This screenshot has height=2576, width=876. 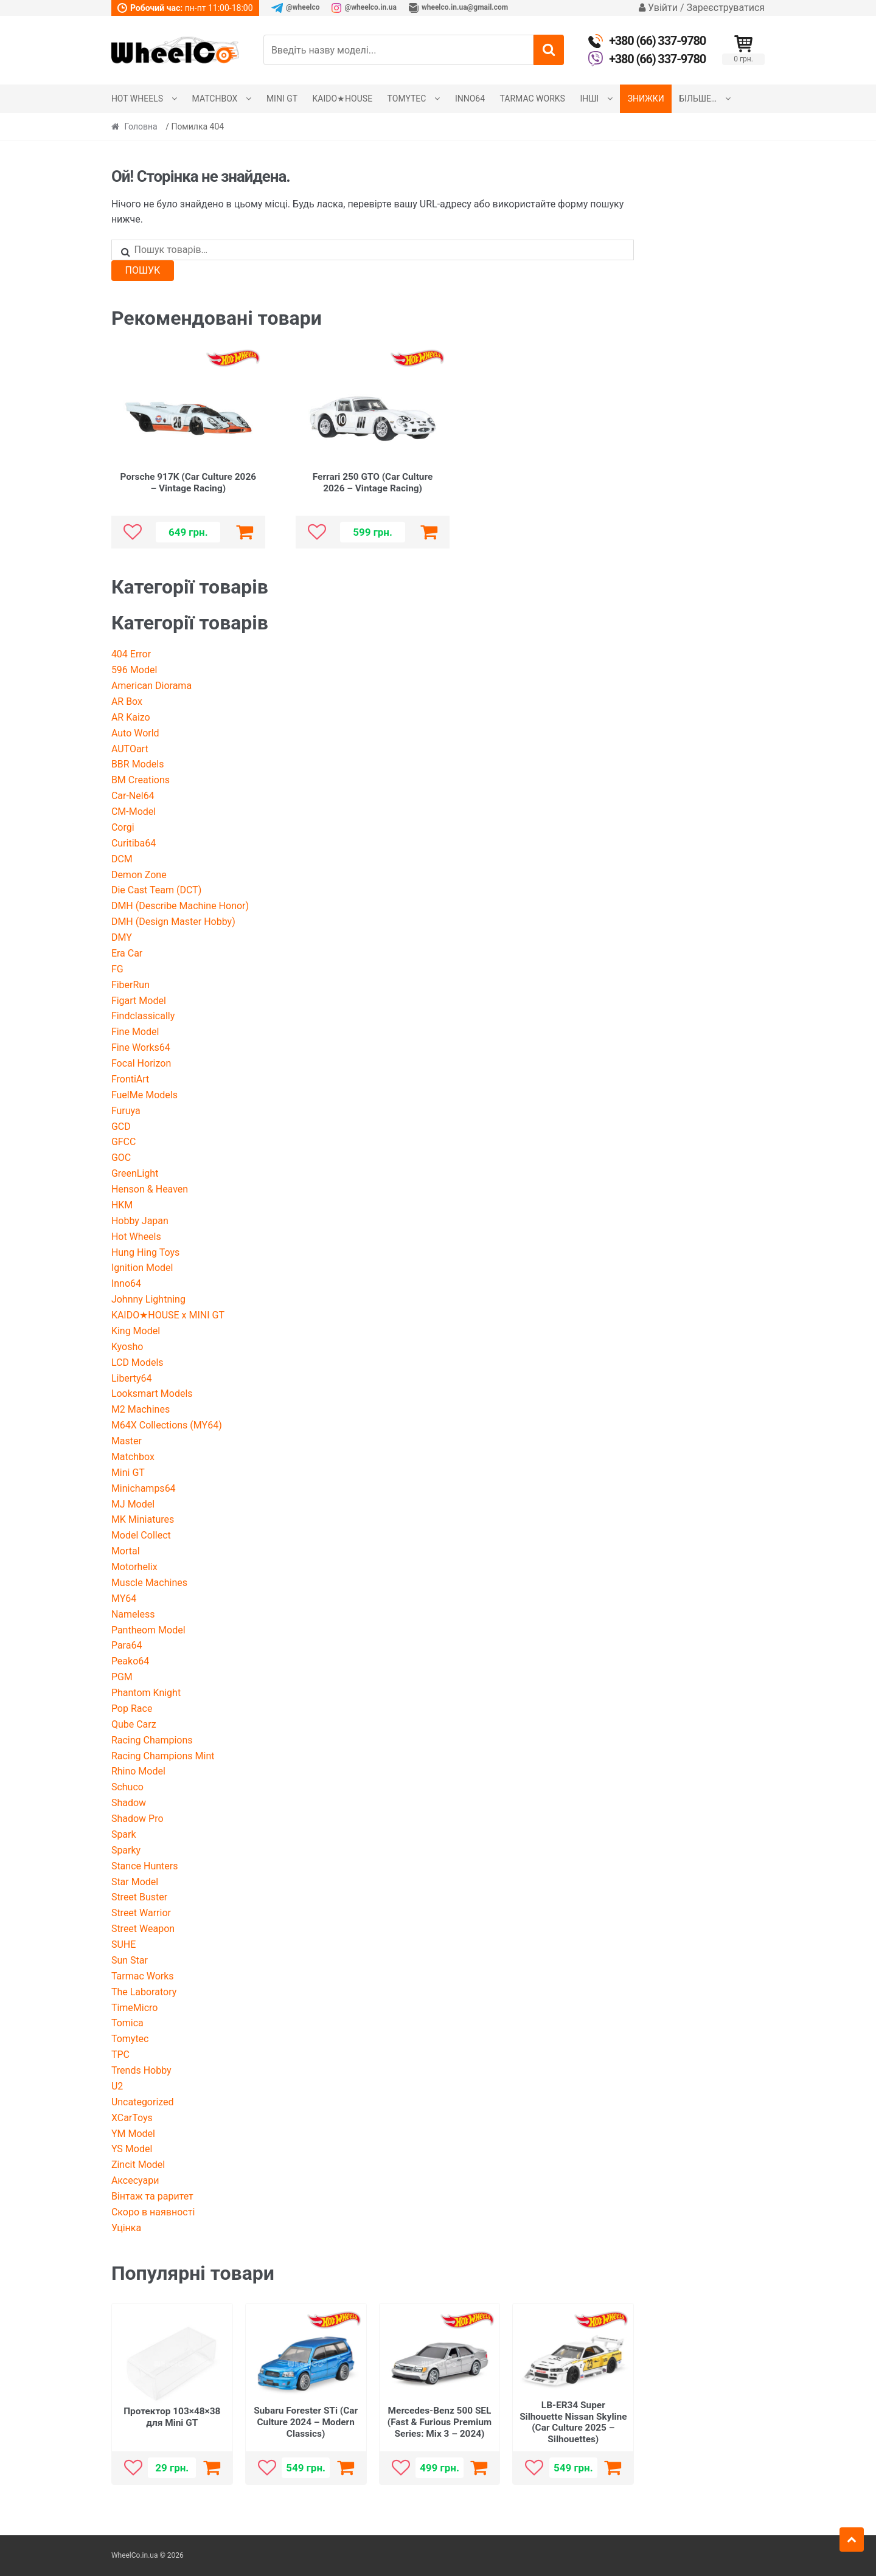 I want to click on CM-Model, so click(x=133, y=811).